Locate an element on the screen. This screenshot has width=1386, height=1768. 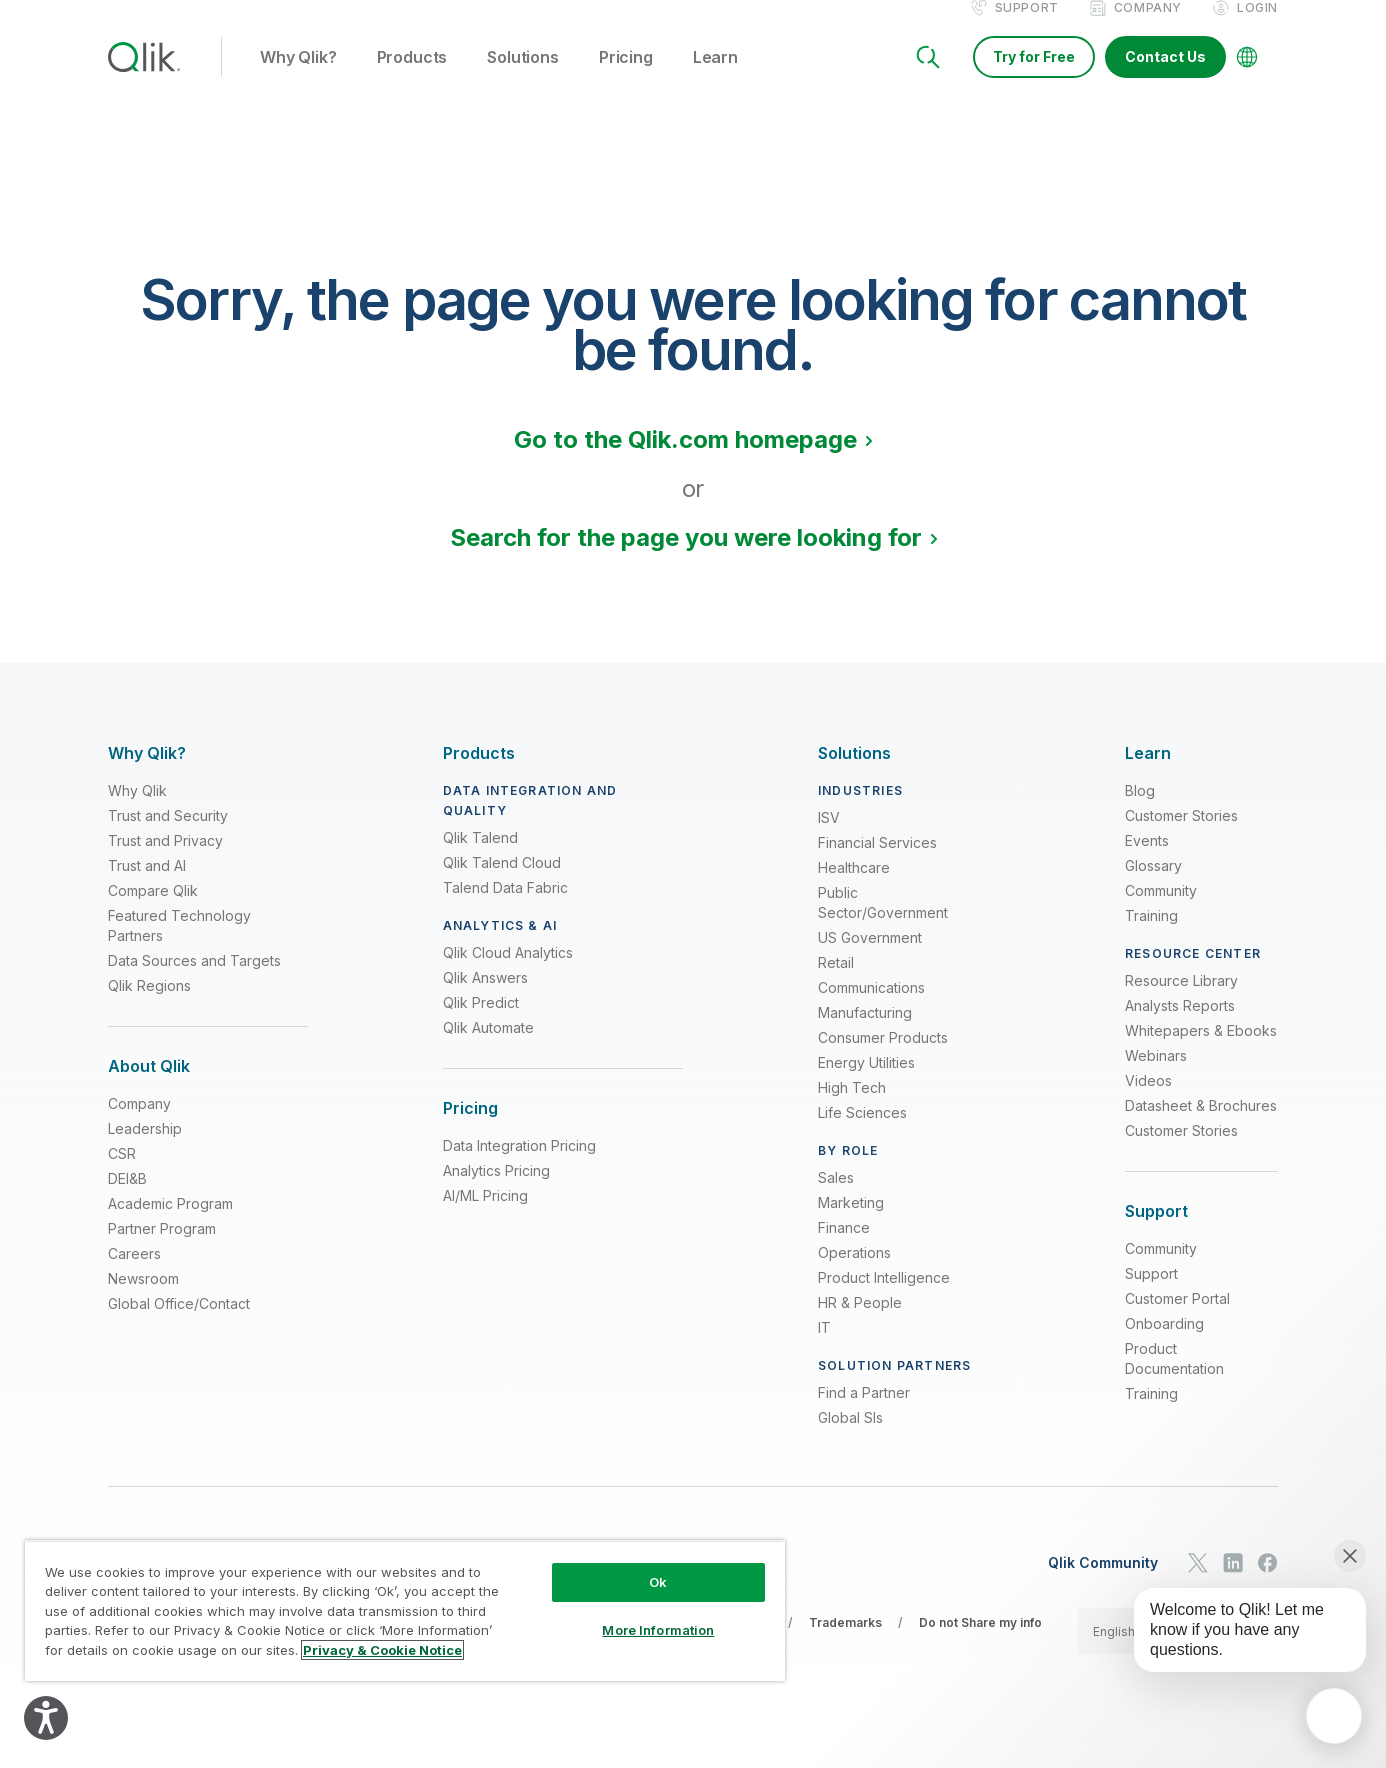
HR & People is located at coordinates (860, 1323).